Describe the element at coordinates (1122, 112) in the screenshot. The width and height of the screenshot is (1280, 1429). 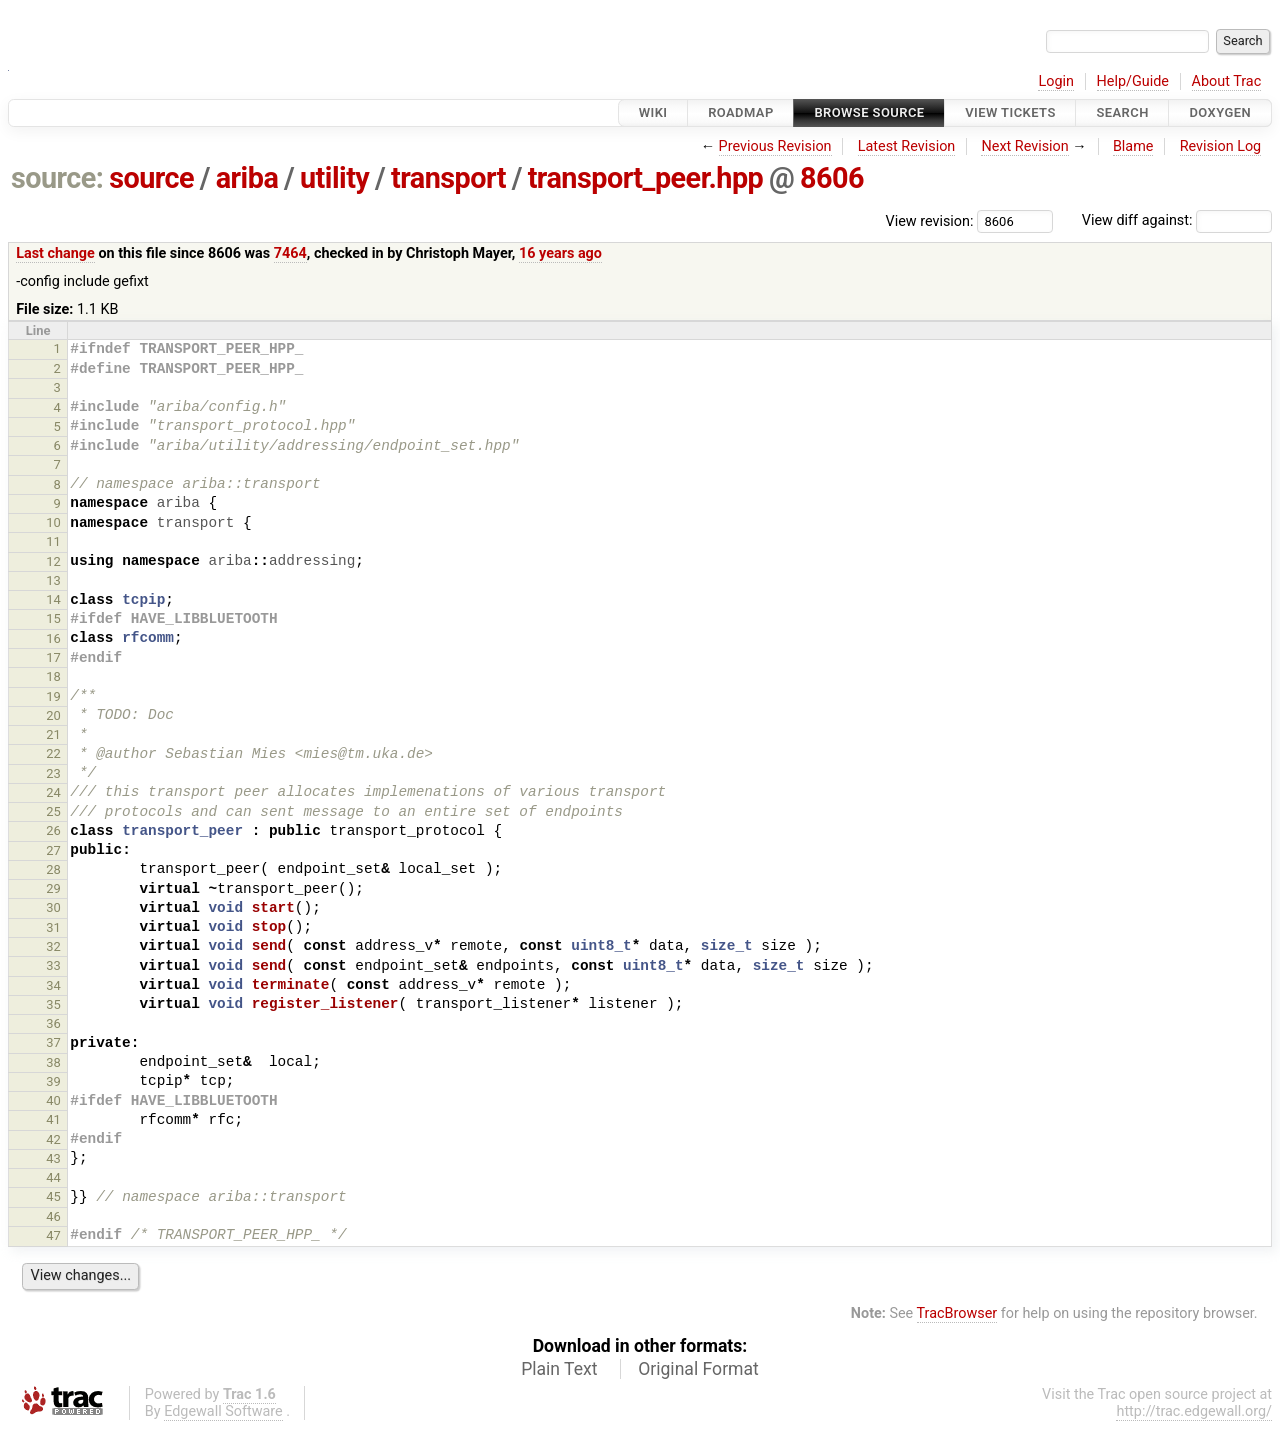
I see `Search` at that location.